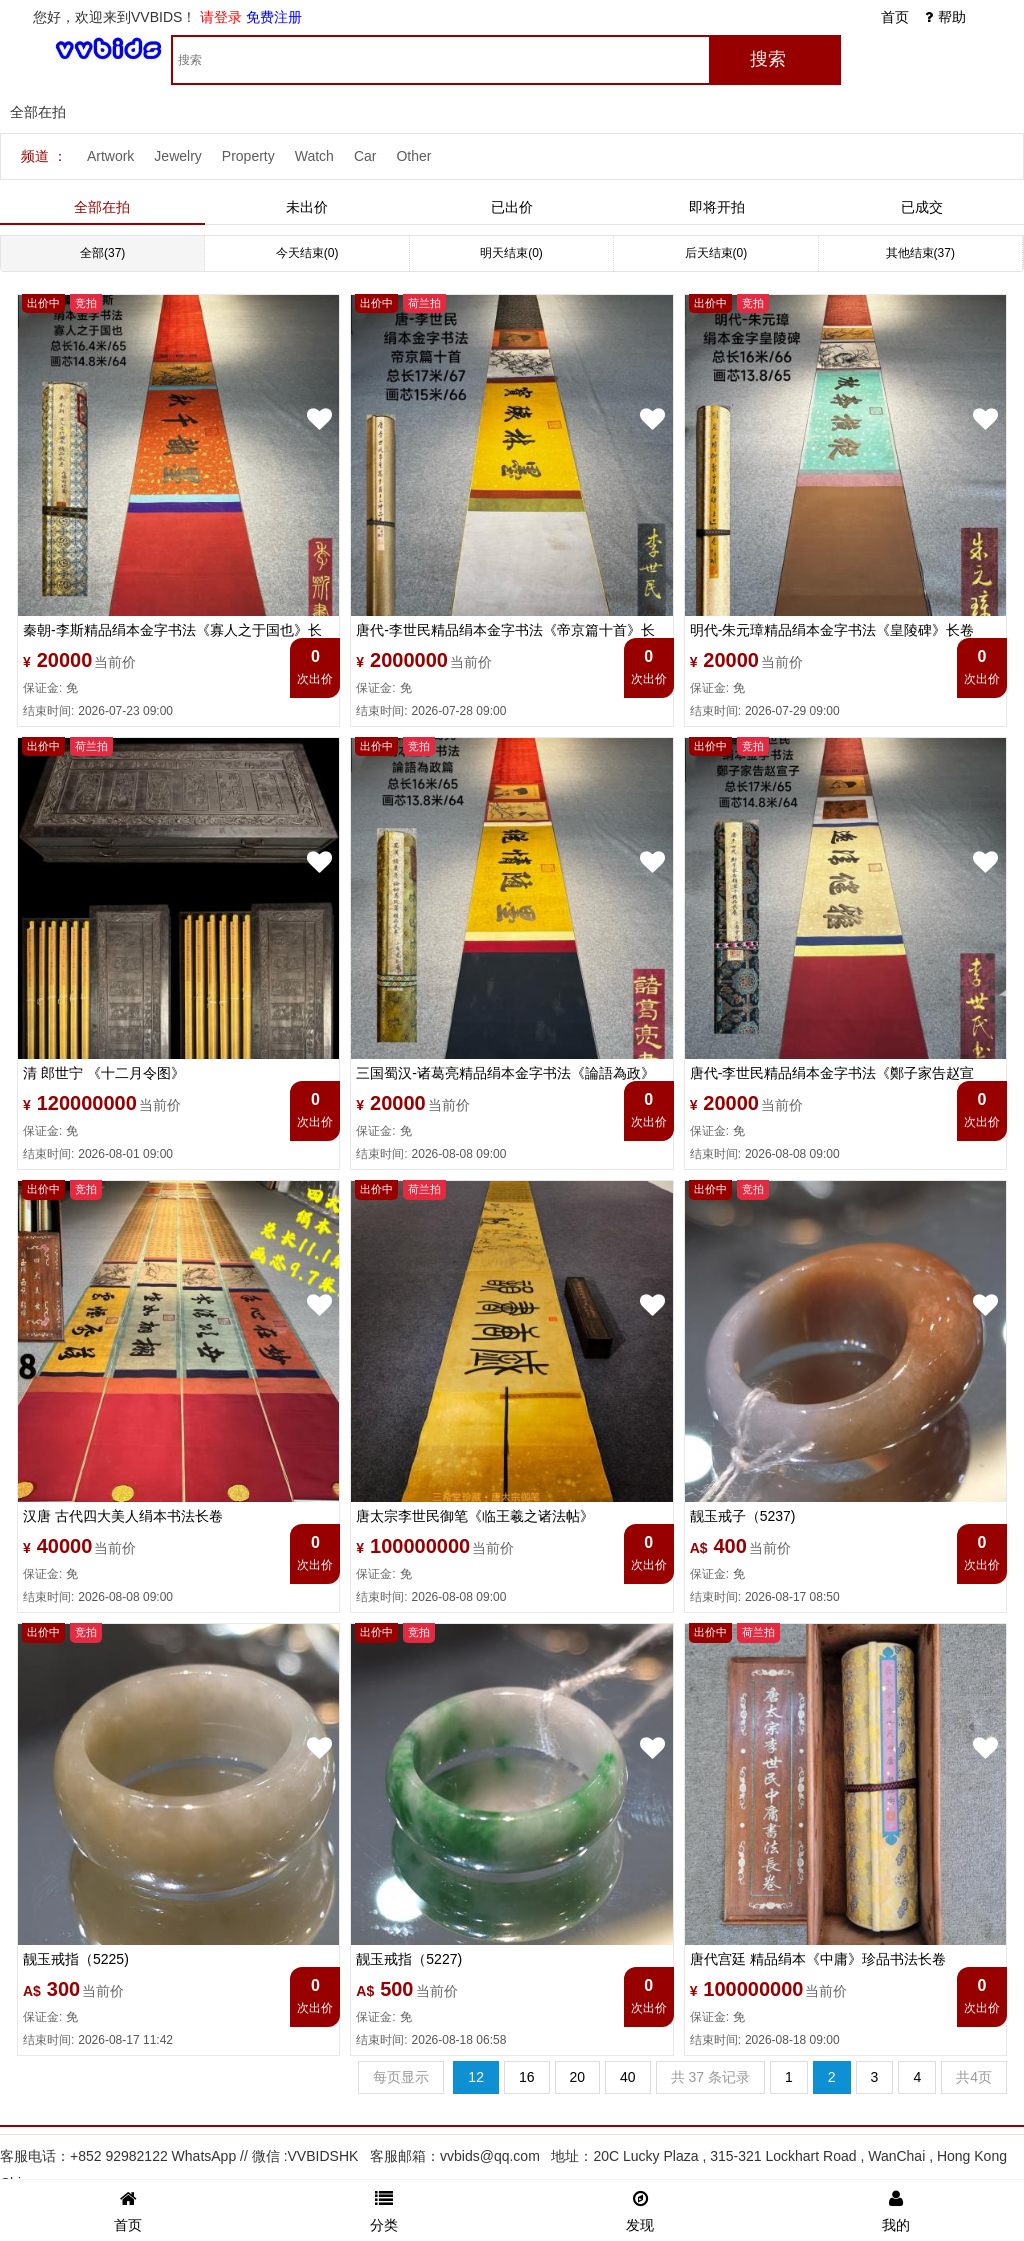 Image resolution: width=1024 pixels, height=2241 pixels. I want to click on 免费注册, so click(274, 17).